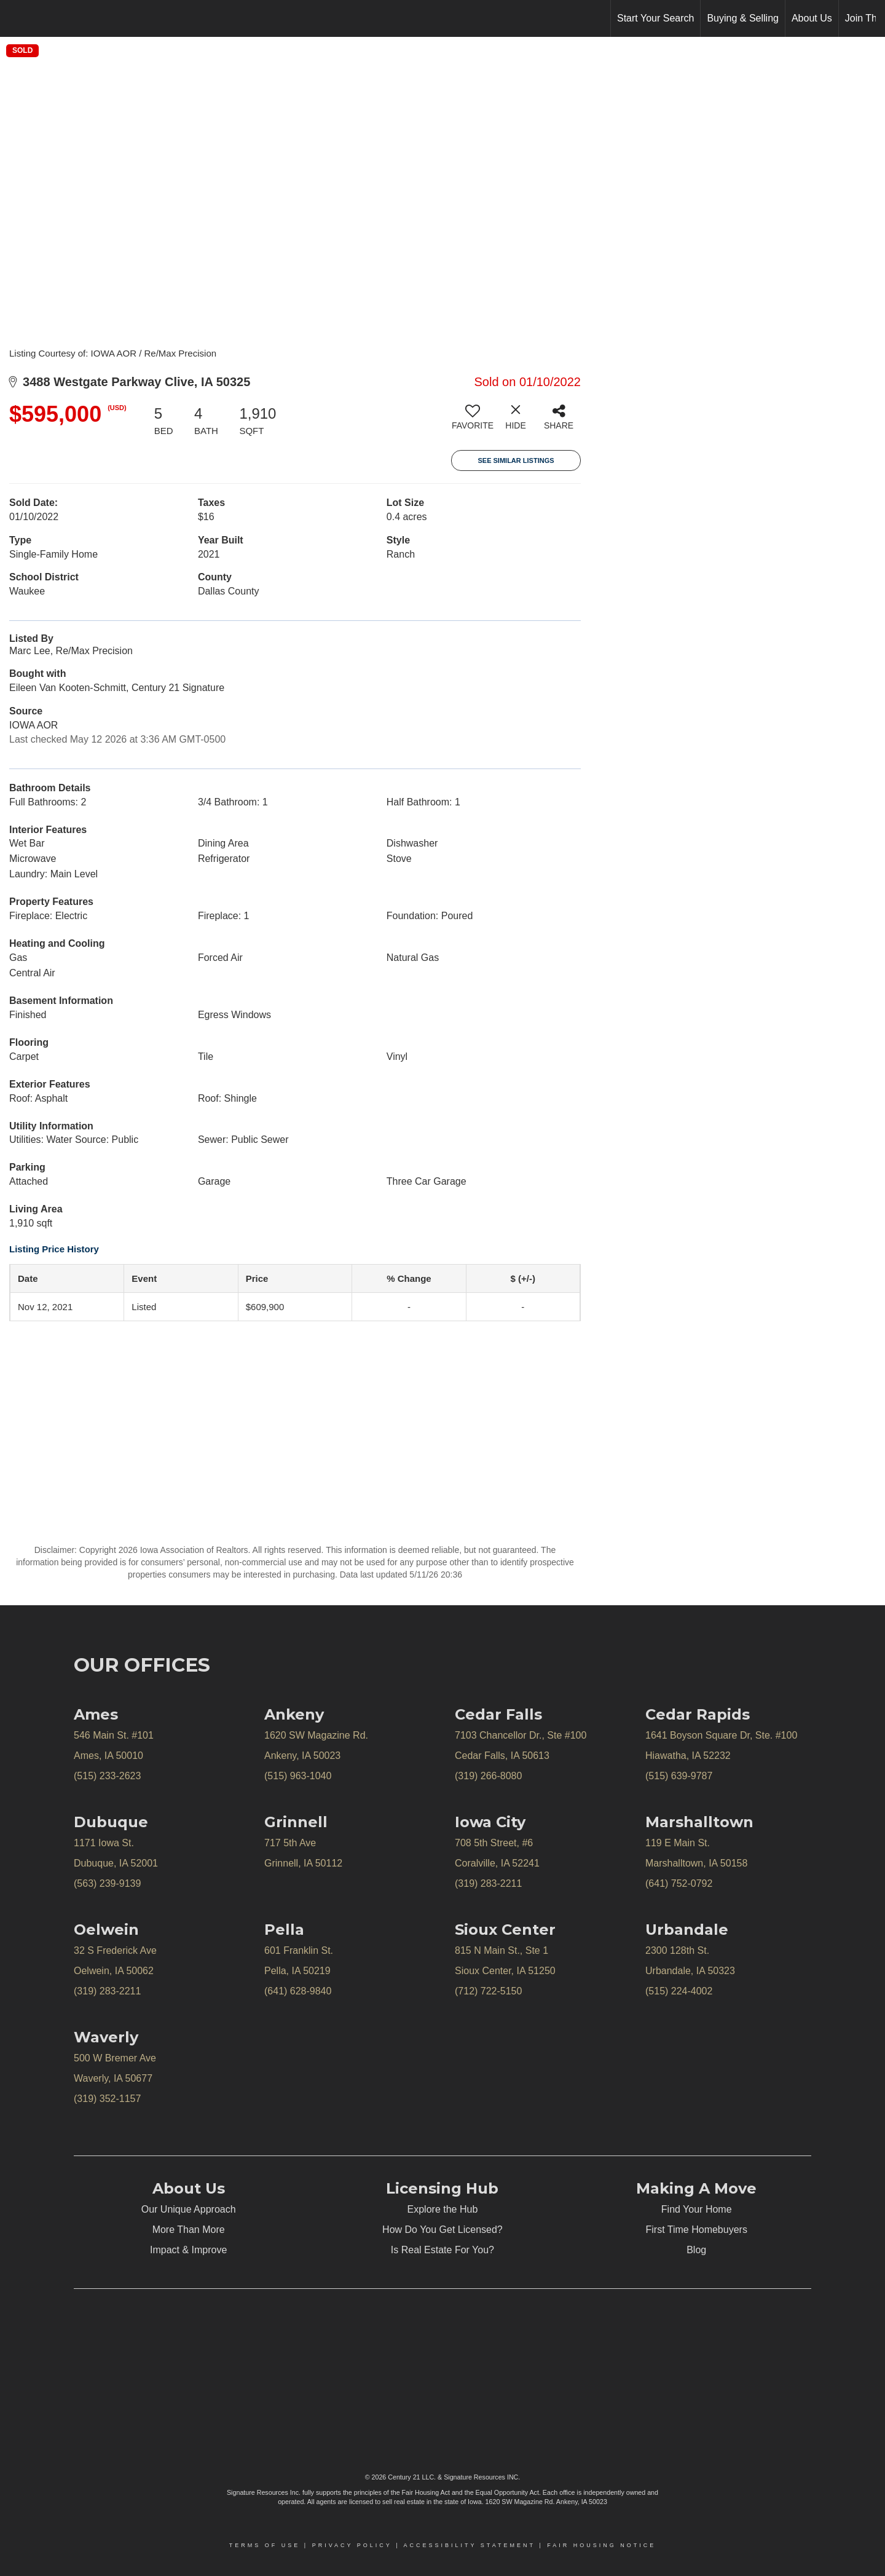 Image resolution: width=885 pixels, height=2576 pixels. I want to click on Start Your Search, so click(655, 18).